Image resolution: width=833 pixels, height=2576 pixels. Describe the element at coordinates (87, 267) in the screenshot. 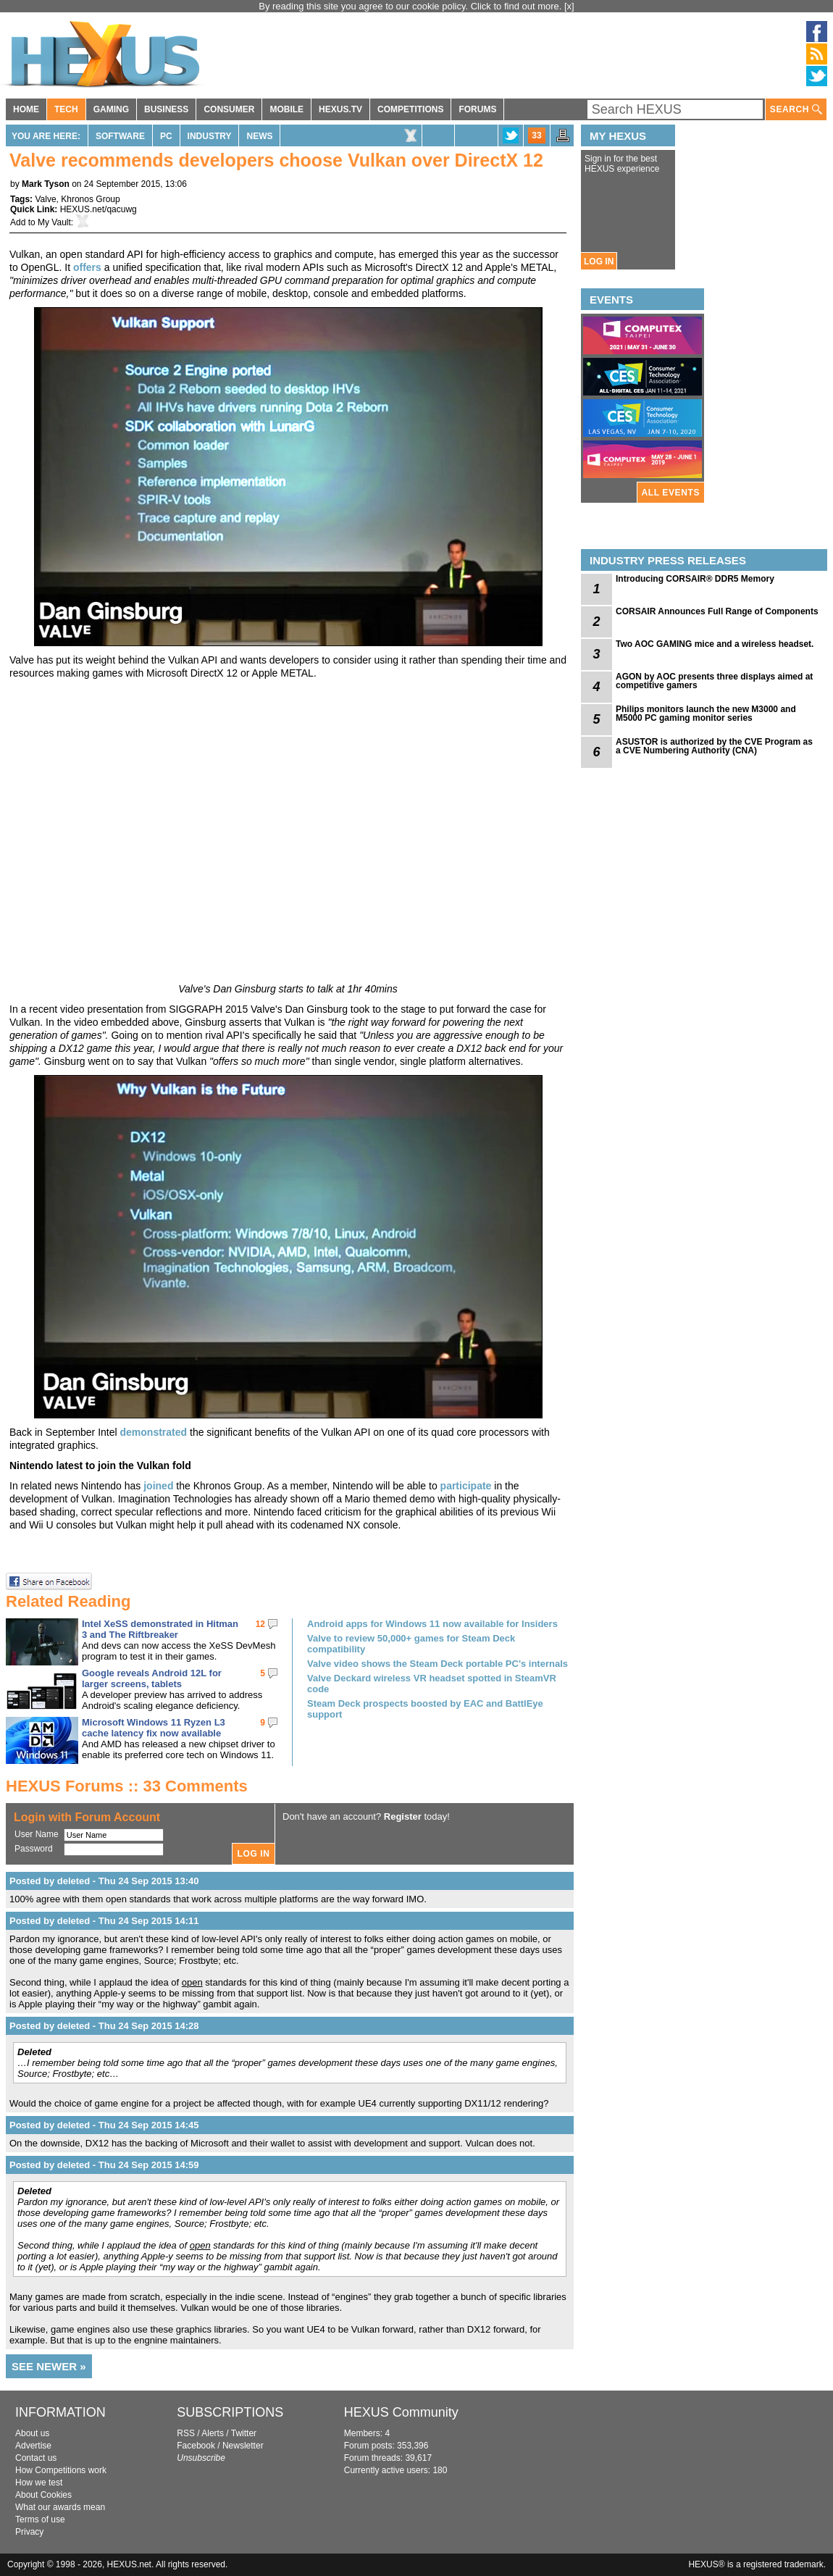

I see `offers` at that location.